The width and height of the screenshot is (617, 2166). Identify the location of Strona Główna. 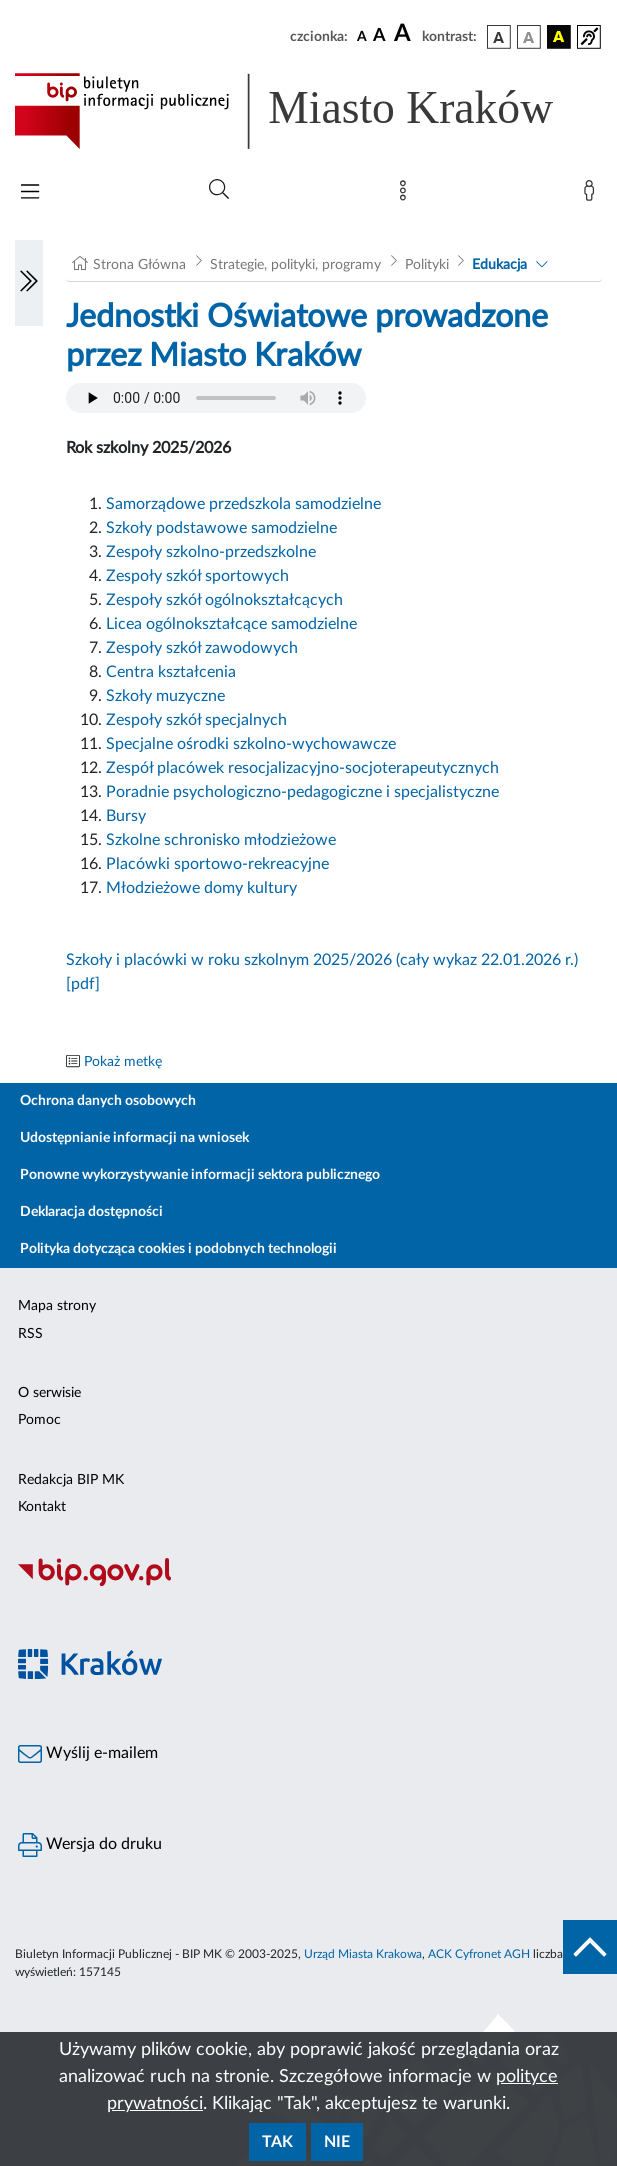
(139, 265).